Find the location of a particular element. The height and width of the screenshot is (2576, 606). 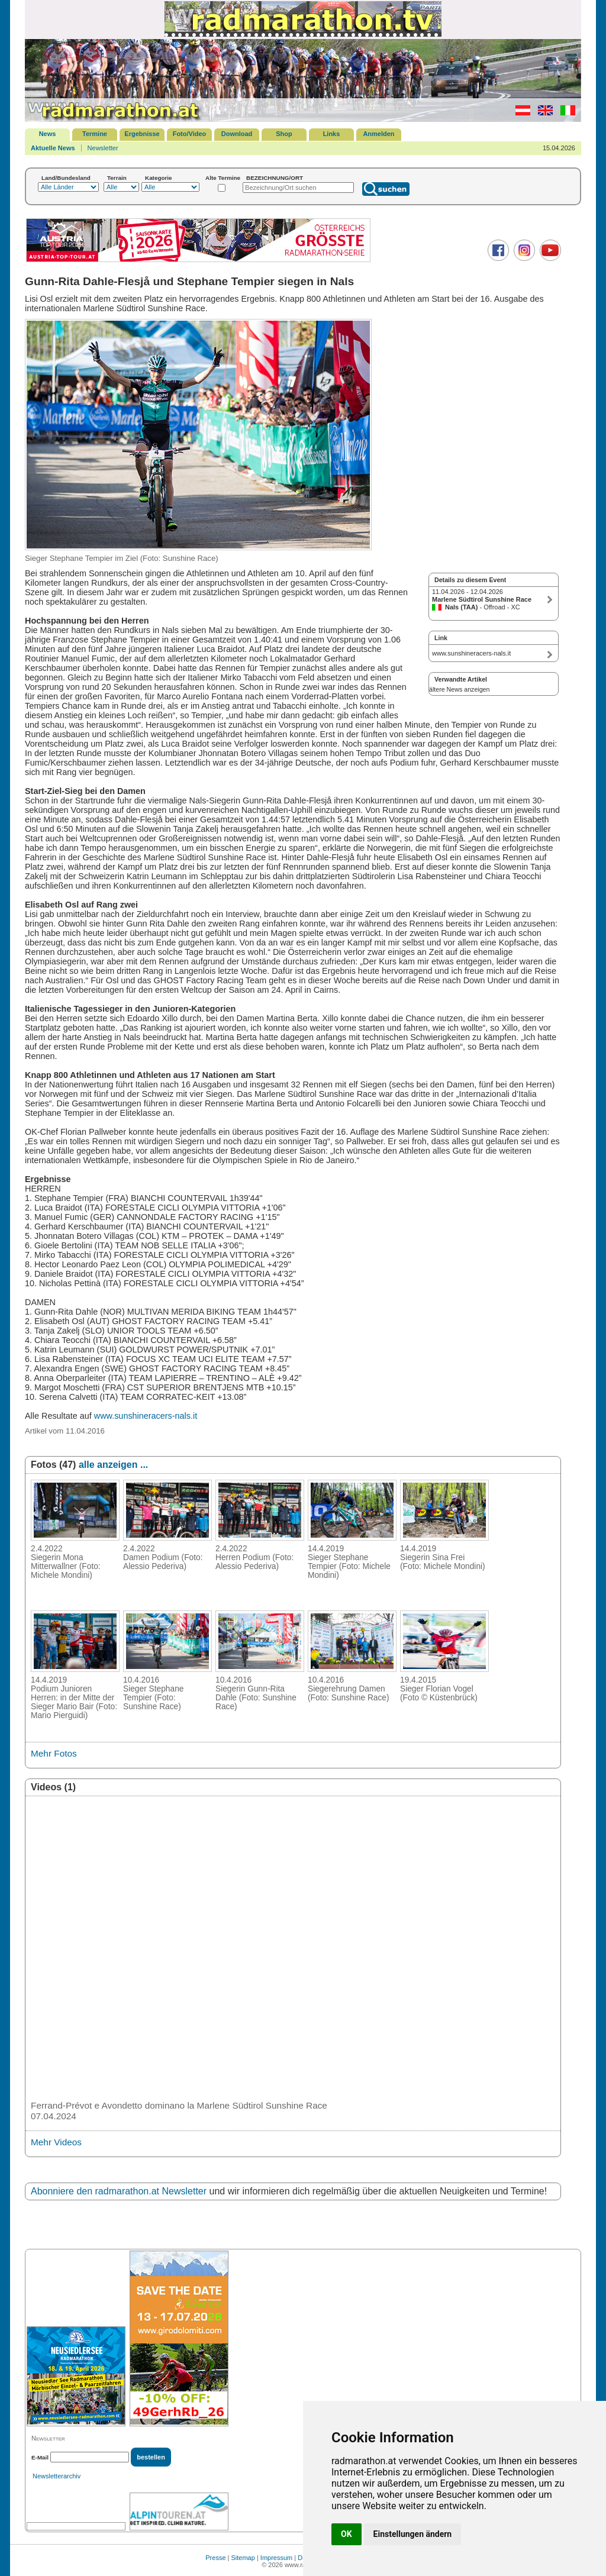

E-Mail is located at coordinates (40, 2457).